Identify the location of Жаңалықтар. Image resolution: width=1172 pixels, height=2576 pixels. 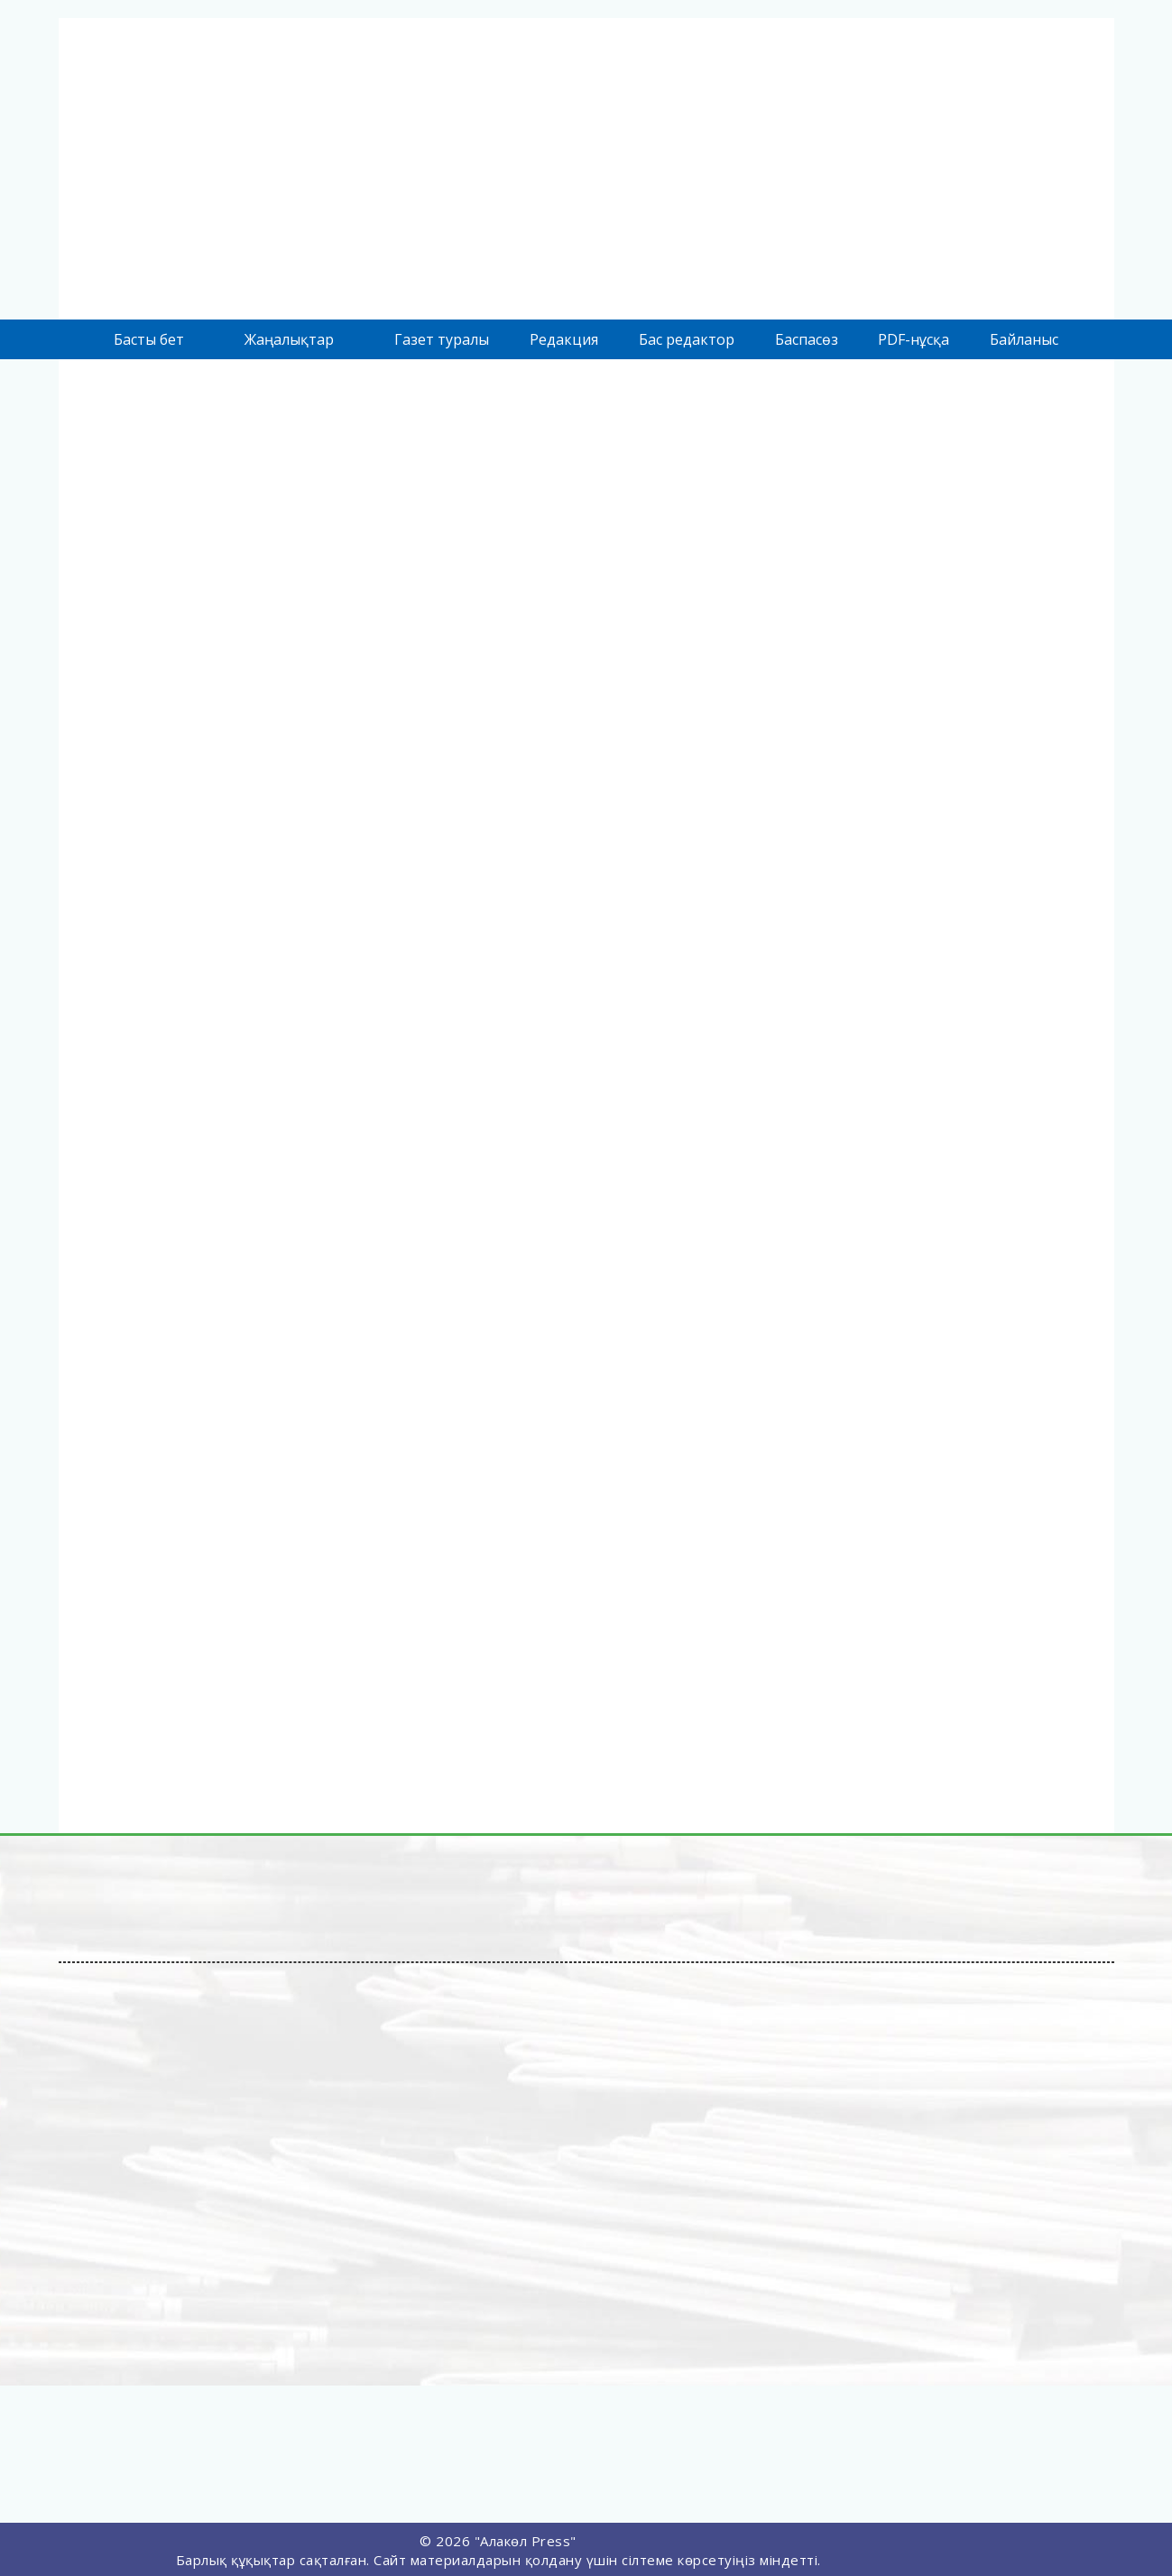
(289, 339).